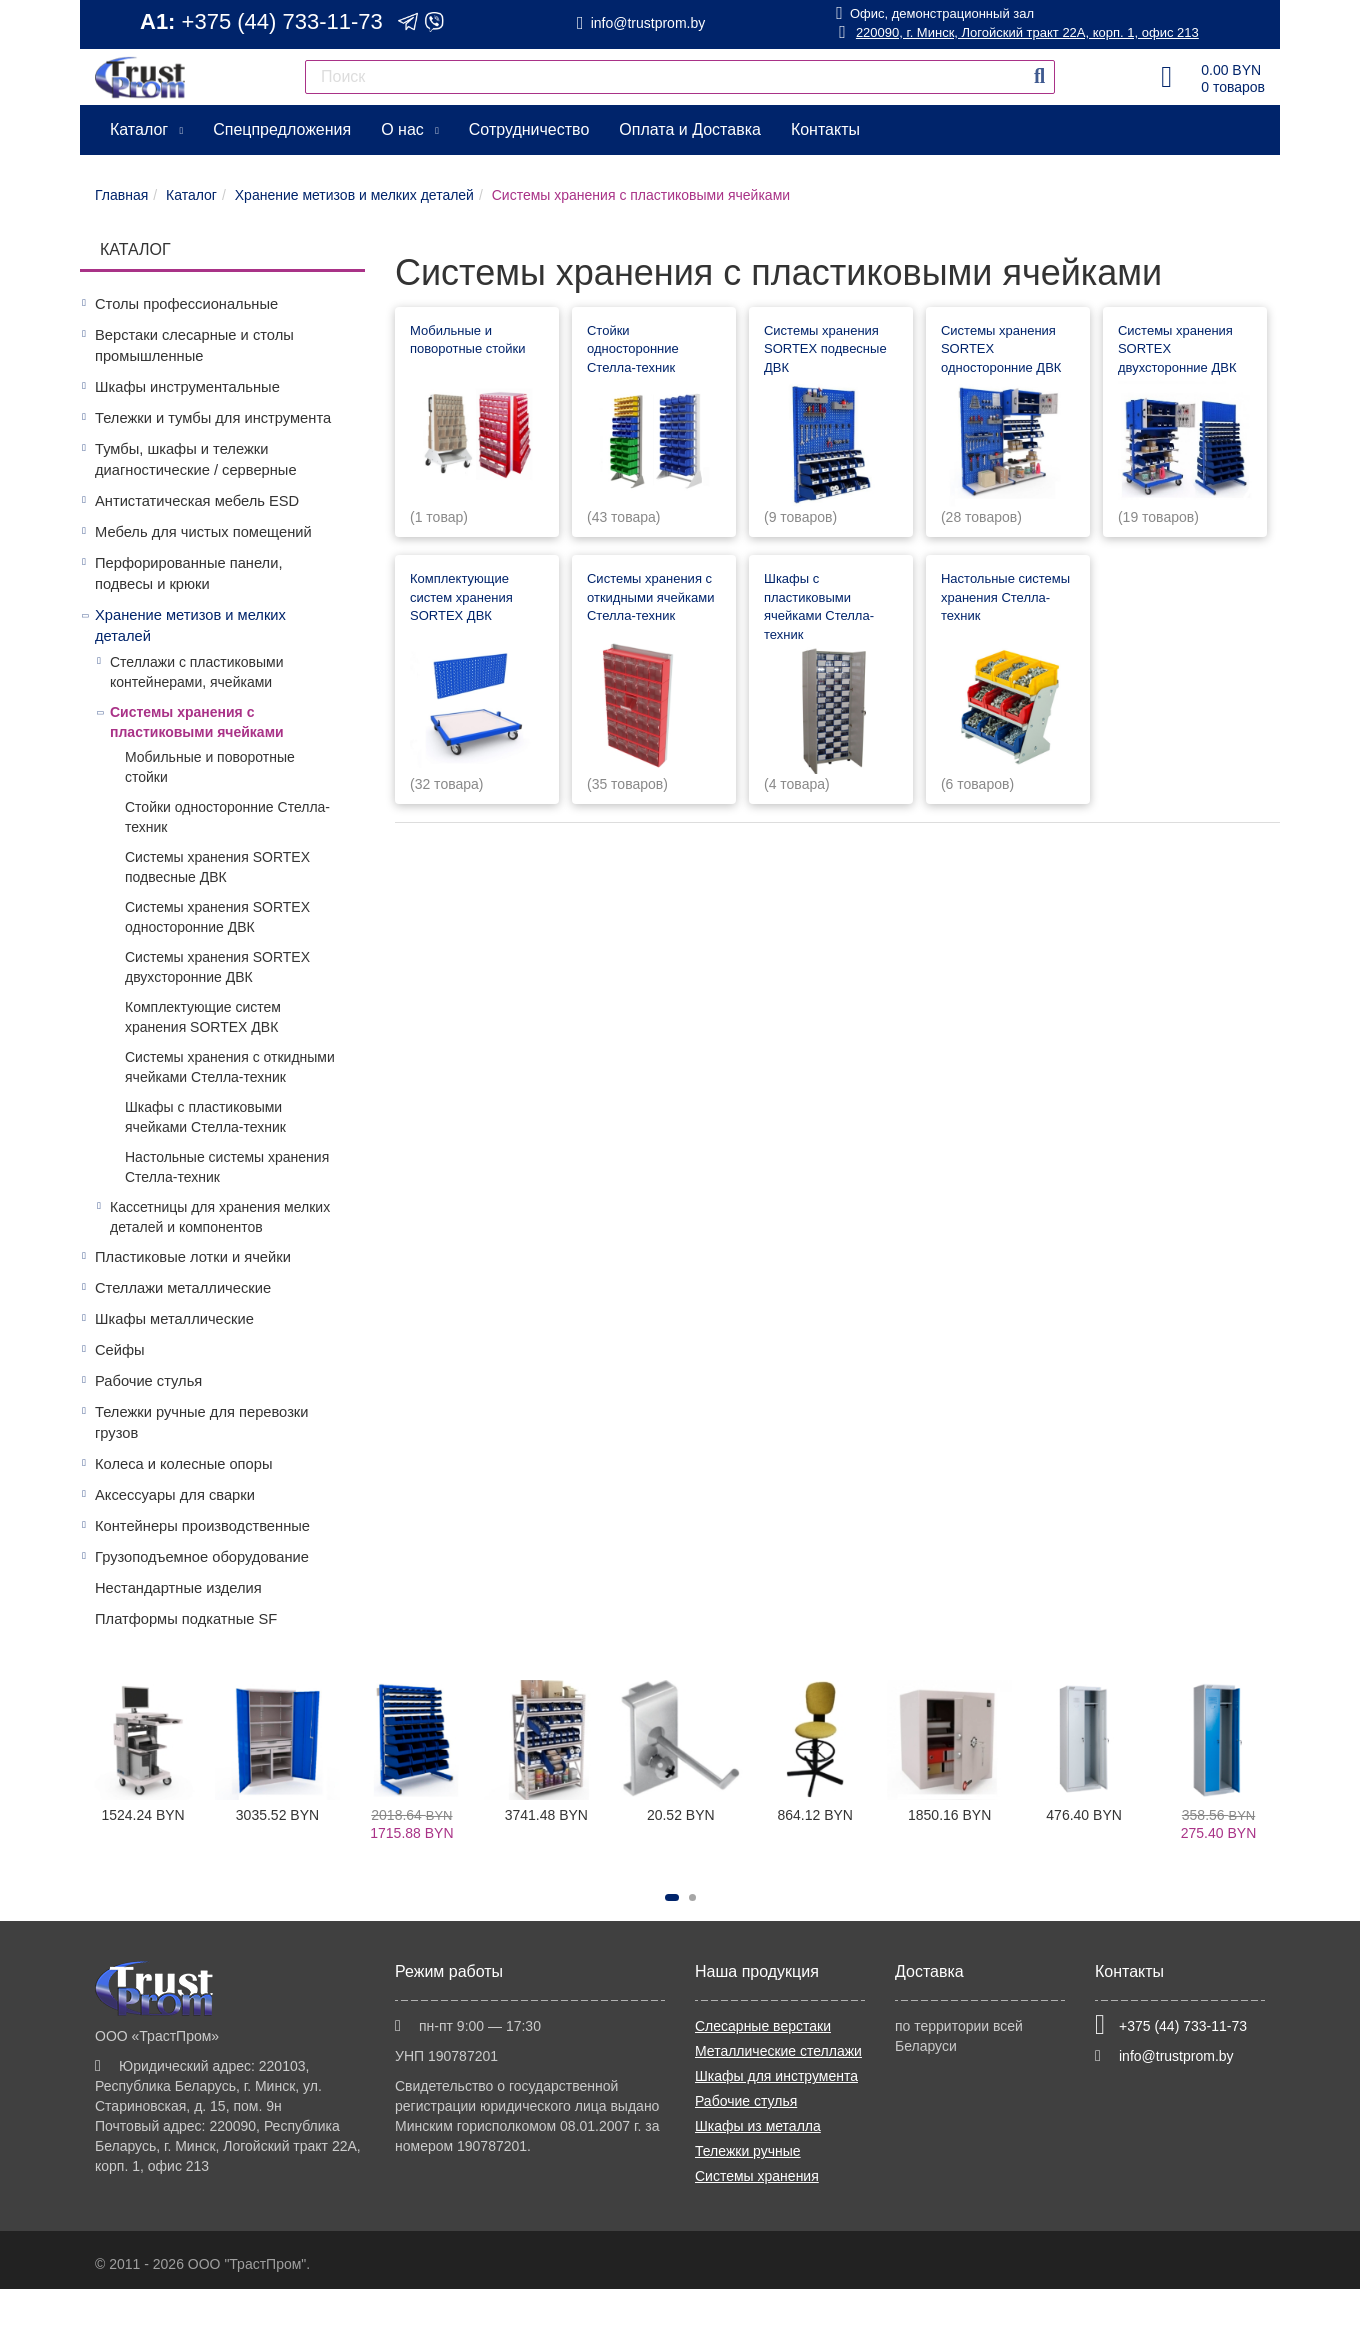  What do you see at coordinates (196, 459) in the screenshot?
I see `Тумбы, шкафы и тележки диагностические / серверные` at bounding box center [196, 459].